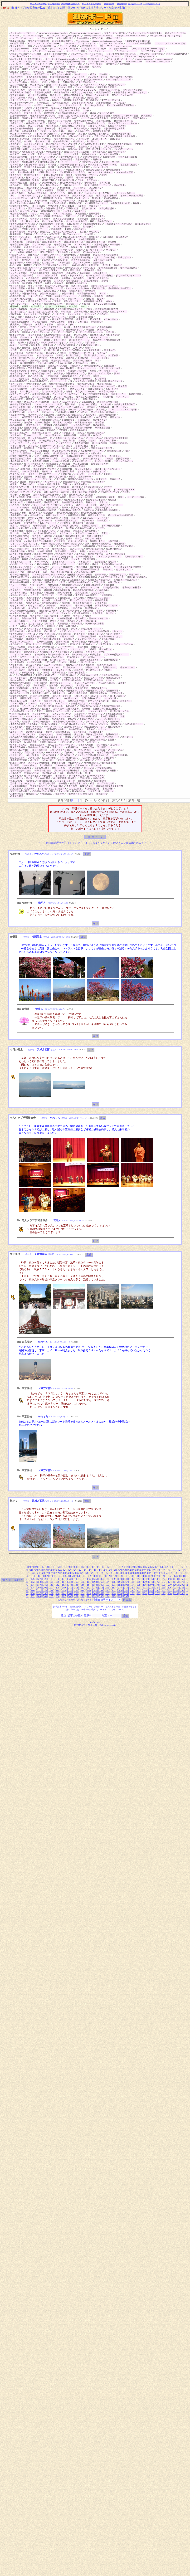  Describe the element at coordinates (62, 641) in the screenshot. I see `続今日の富士` at that location.